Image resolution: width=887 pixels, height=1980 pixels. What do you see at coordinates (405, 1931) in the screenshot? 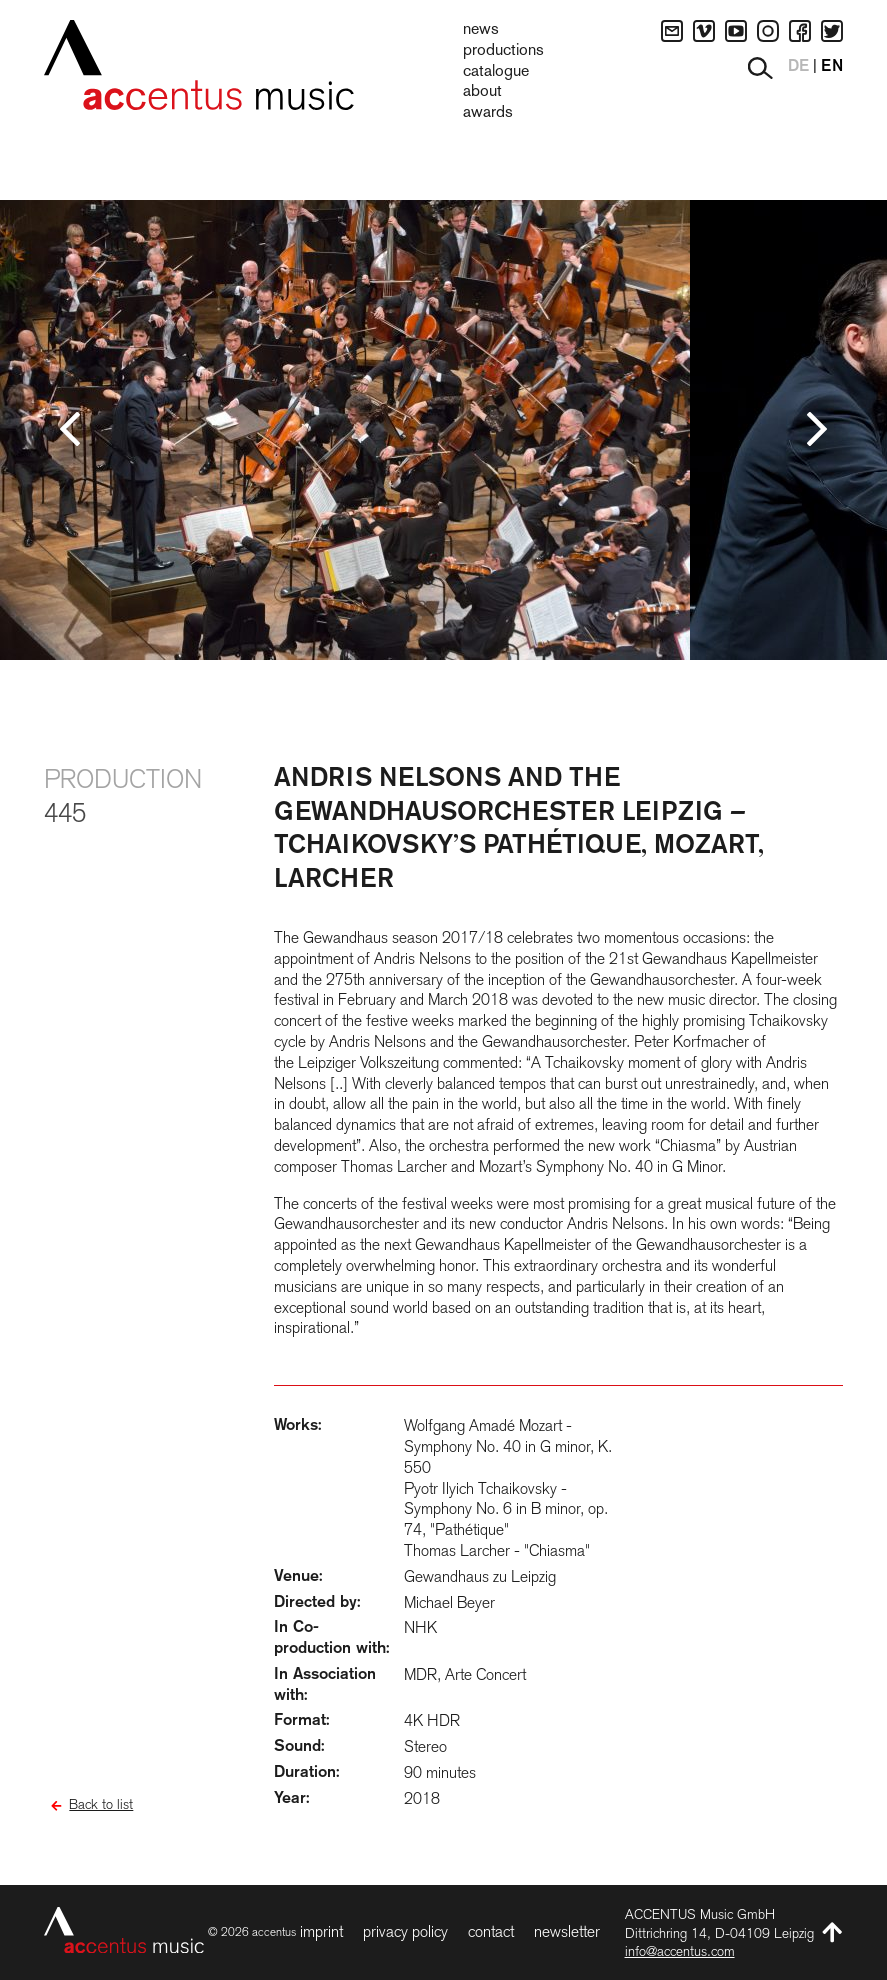
I see `Privacy Policy` at bounding box center [405, 1931].